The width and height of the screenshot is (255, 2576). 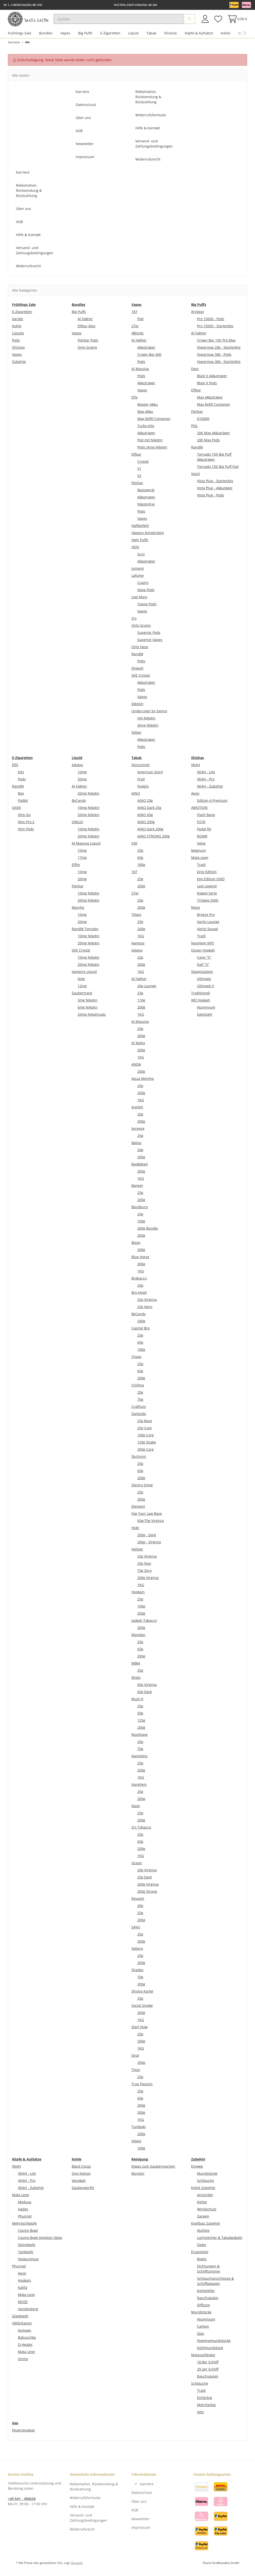 I want to click on High Puffs, so click(x=139, y=546).